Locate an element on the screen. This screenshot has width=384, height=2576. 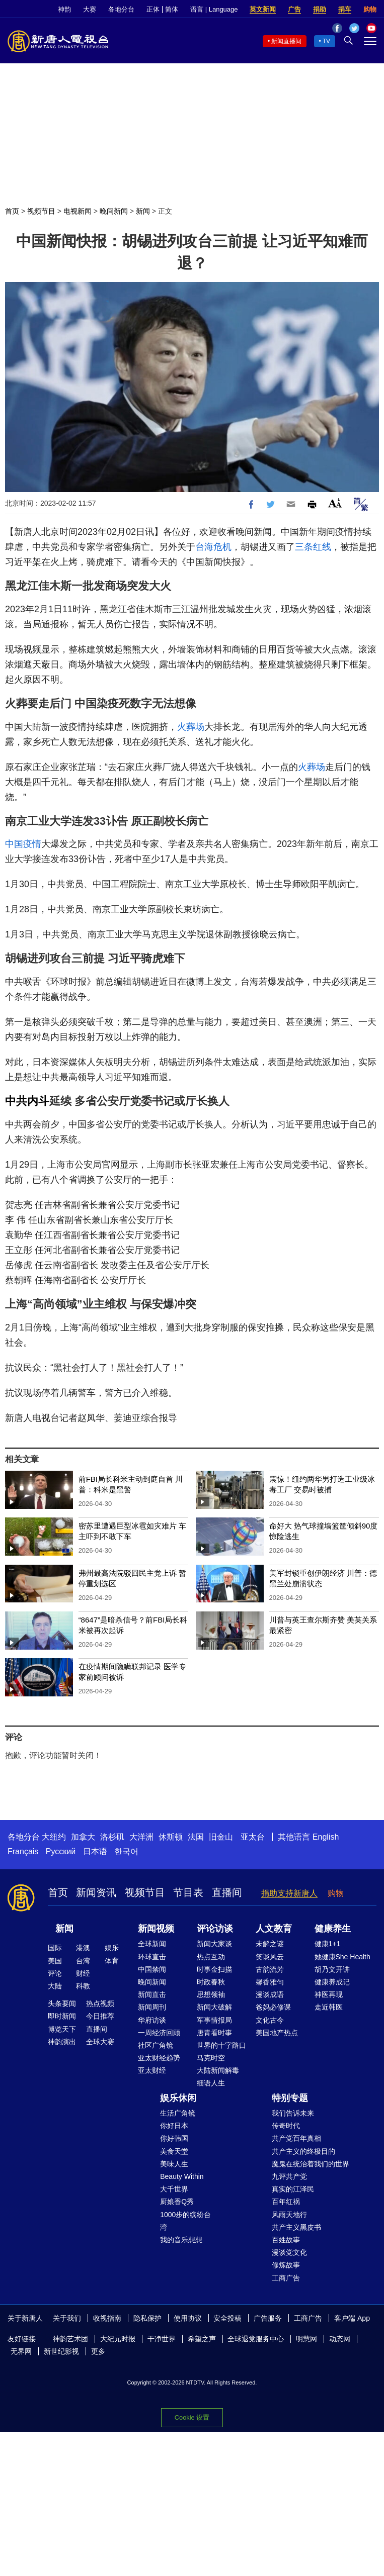
新闻直播间 is located at coordinates (286, 41).